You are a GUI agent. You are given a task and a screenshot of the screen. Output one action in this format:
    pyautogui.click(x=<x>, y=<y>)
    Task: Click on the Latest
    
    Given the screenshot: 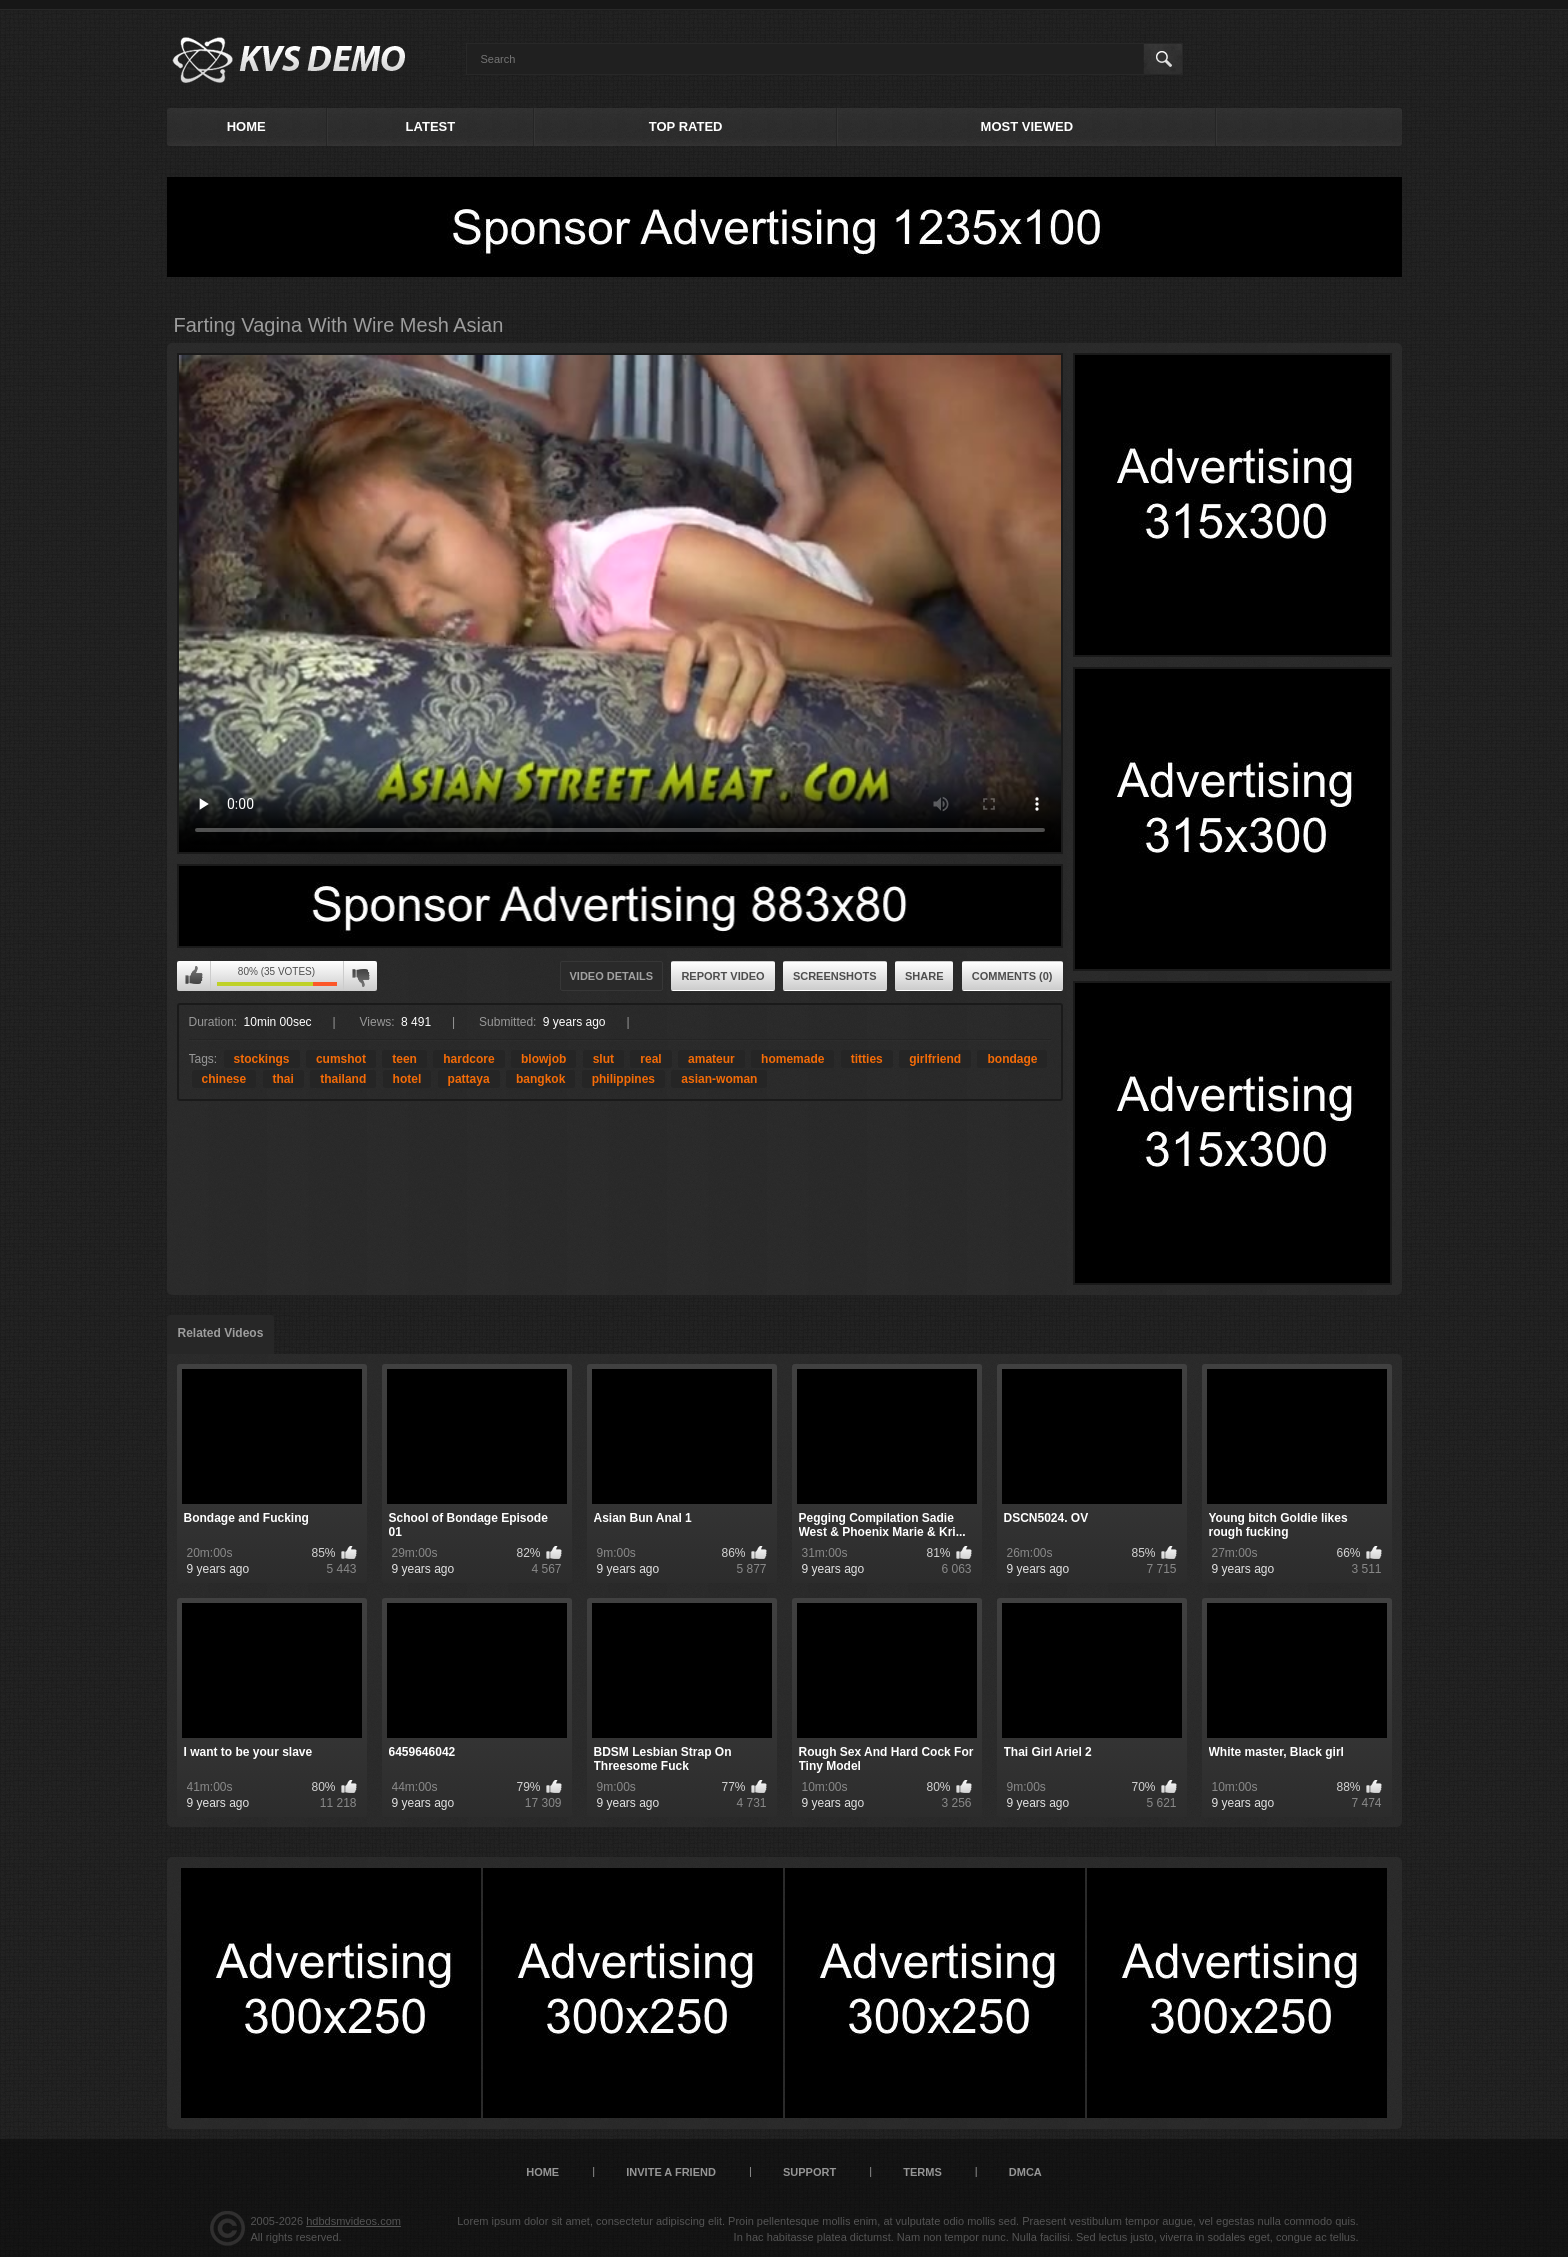 What is the action you would take?
    pyautogui.click(x=431, y=126)
    